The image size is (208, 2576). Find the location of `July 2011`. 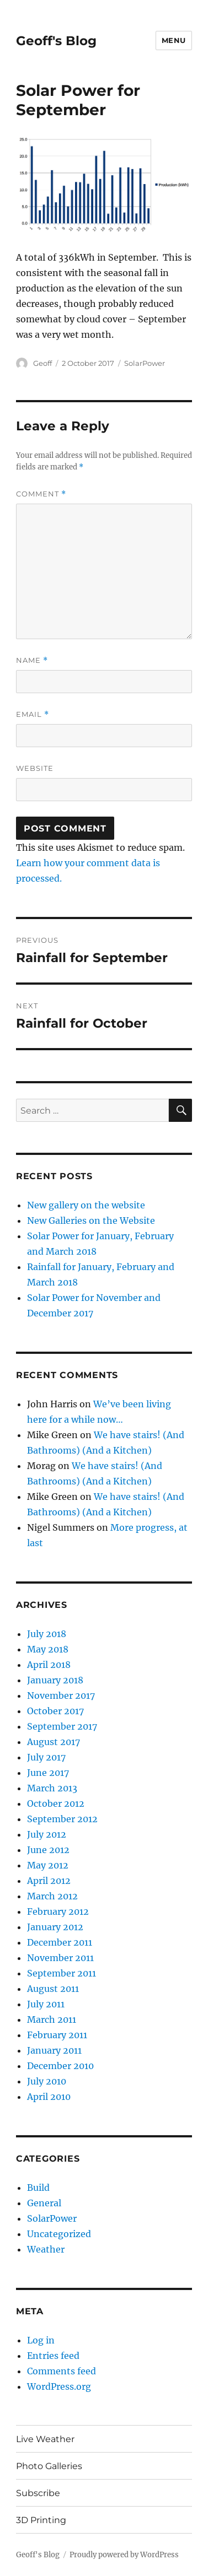

July 2011 is located at coordinates (46, 2004).